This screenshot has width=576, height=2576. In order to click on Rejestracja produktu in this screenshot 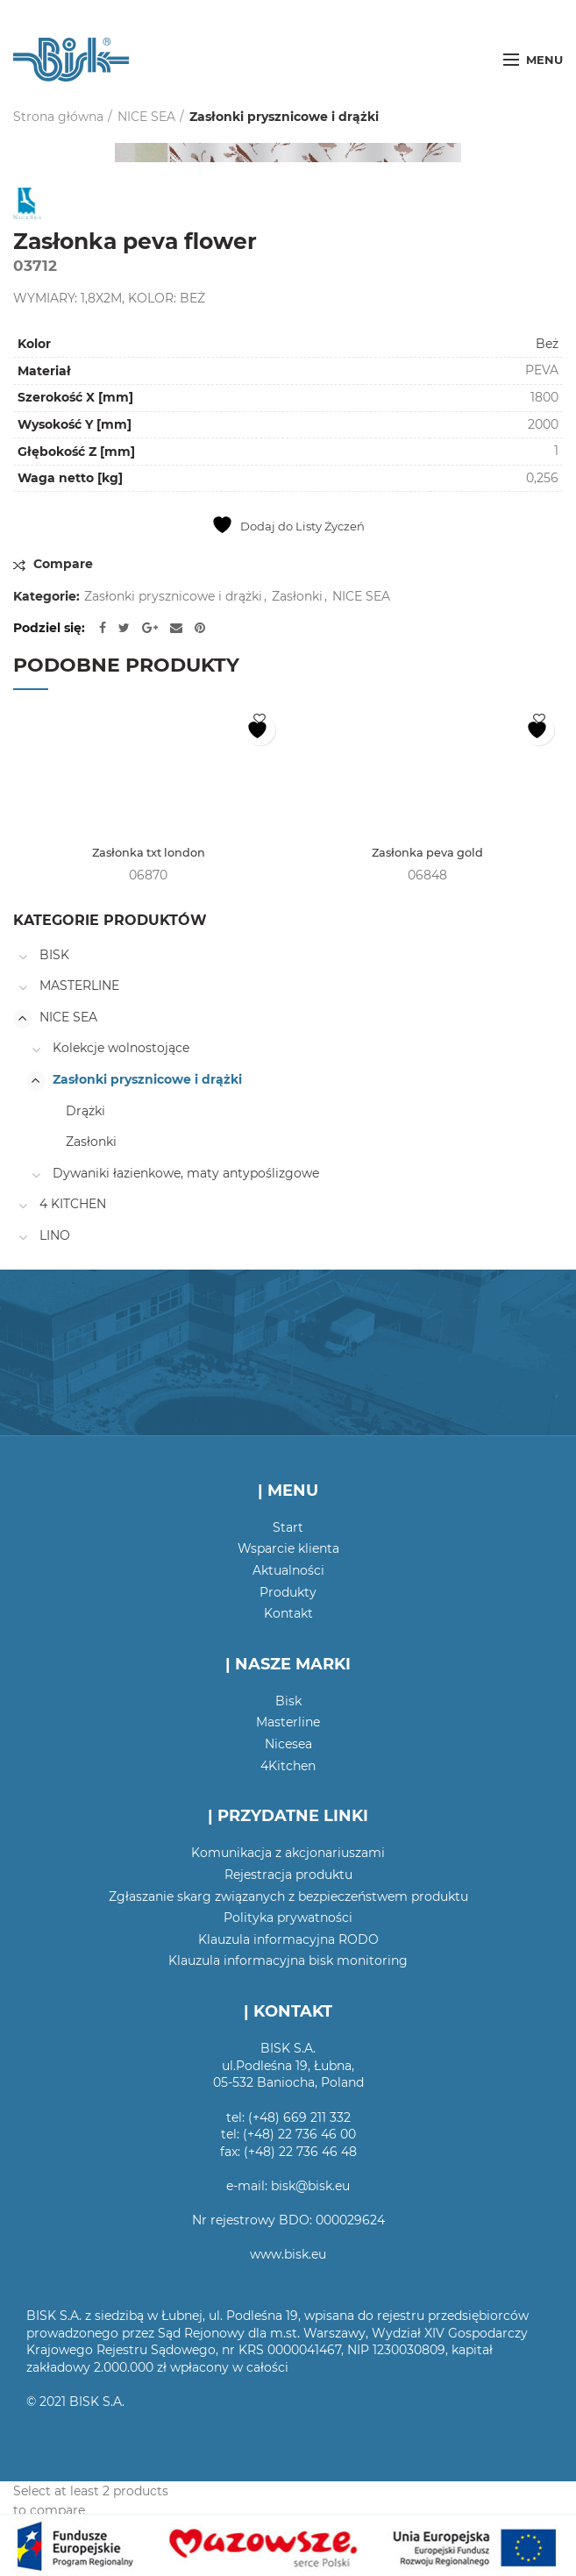, I will do `click(288, 1876)`.